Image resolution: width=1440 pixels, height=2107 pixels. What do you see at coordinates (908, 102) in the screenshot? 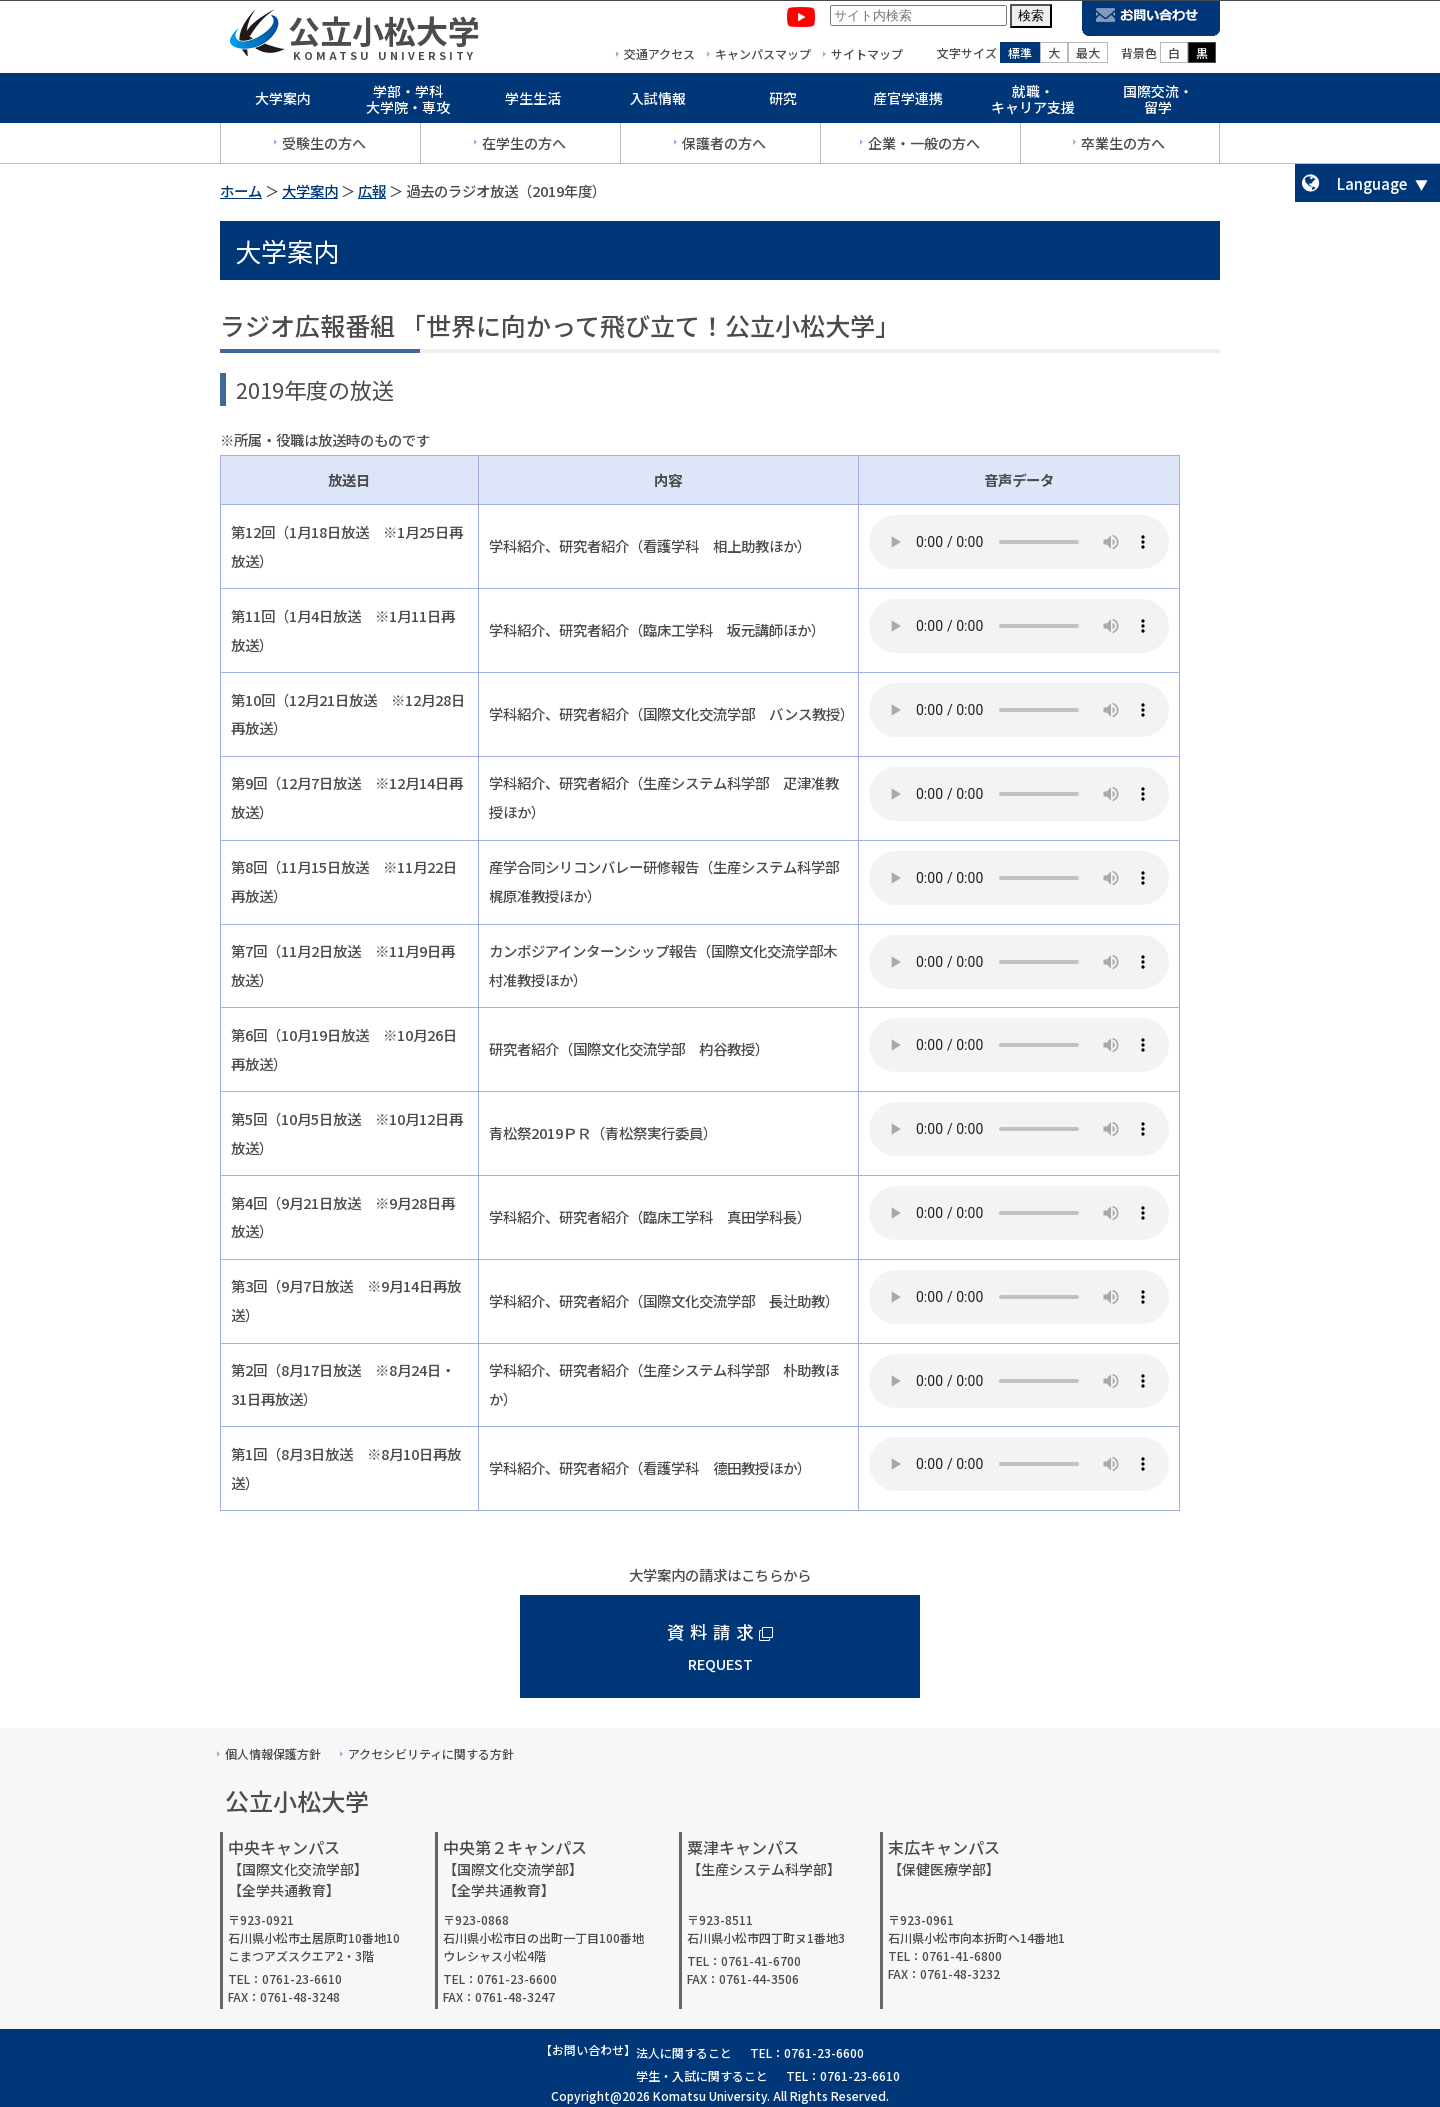
I see `産官学連携` at bounding box center [908, 102].